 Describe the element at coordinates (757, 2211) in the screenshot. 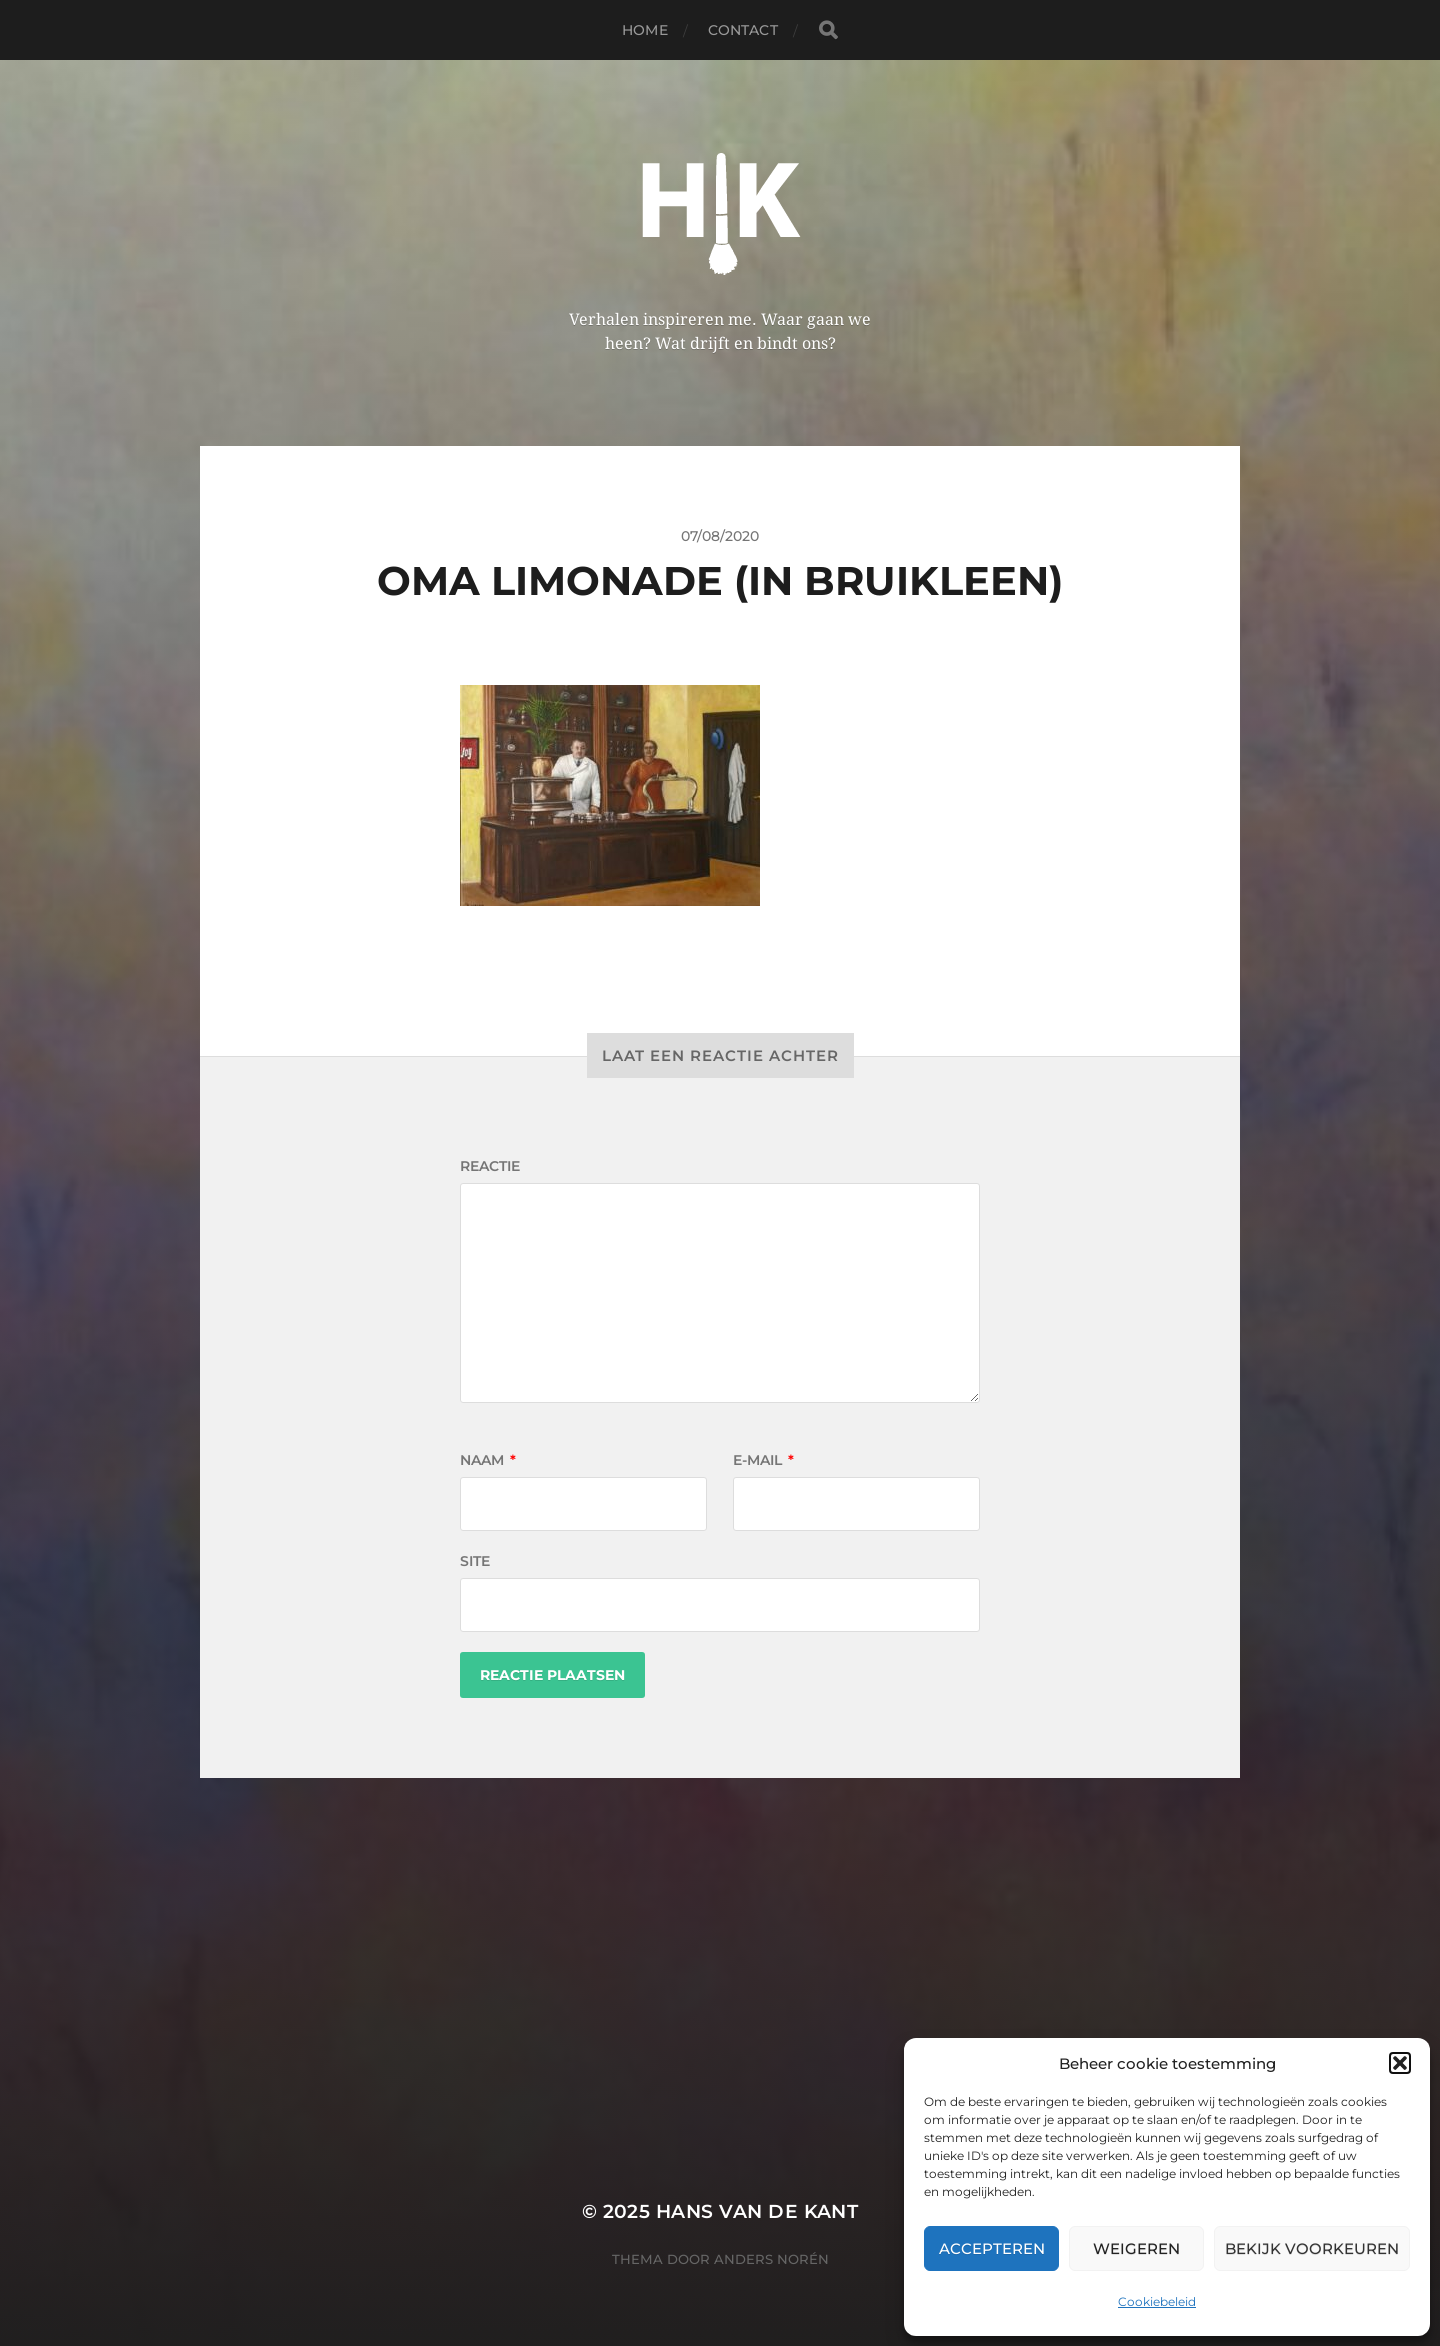

I see `Hans van de kant` at that location.